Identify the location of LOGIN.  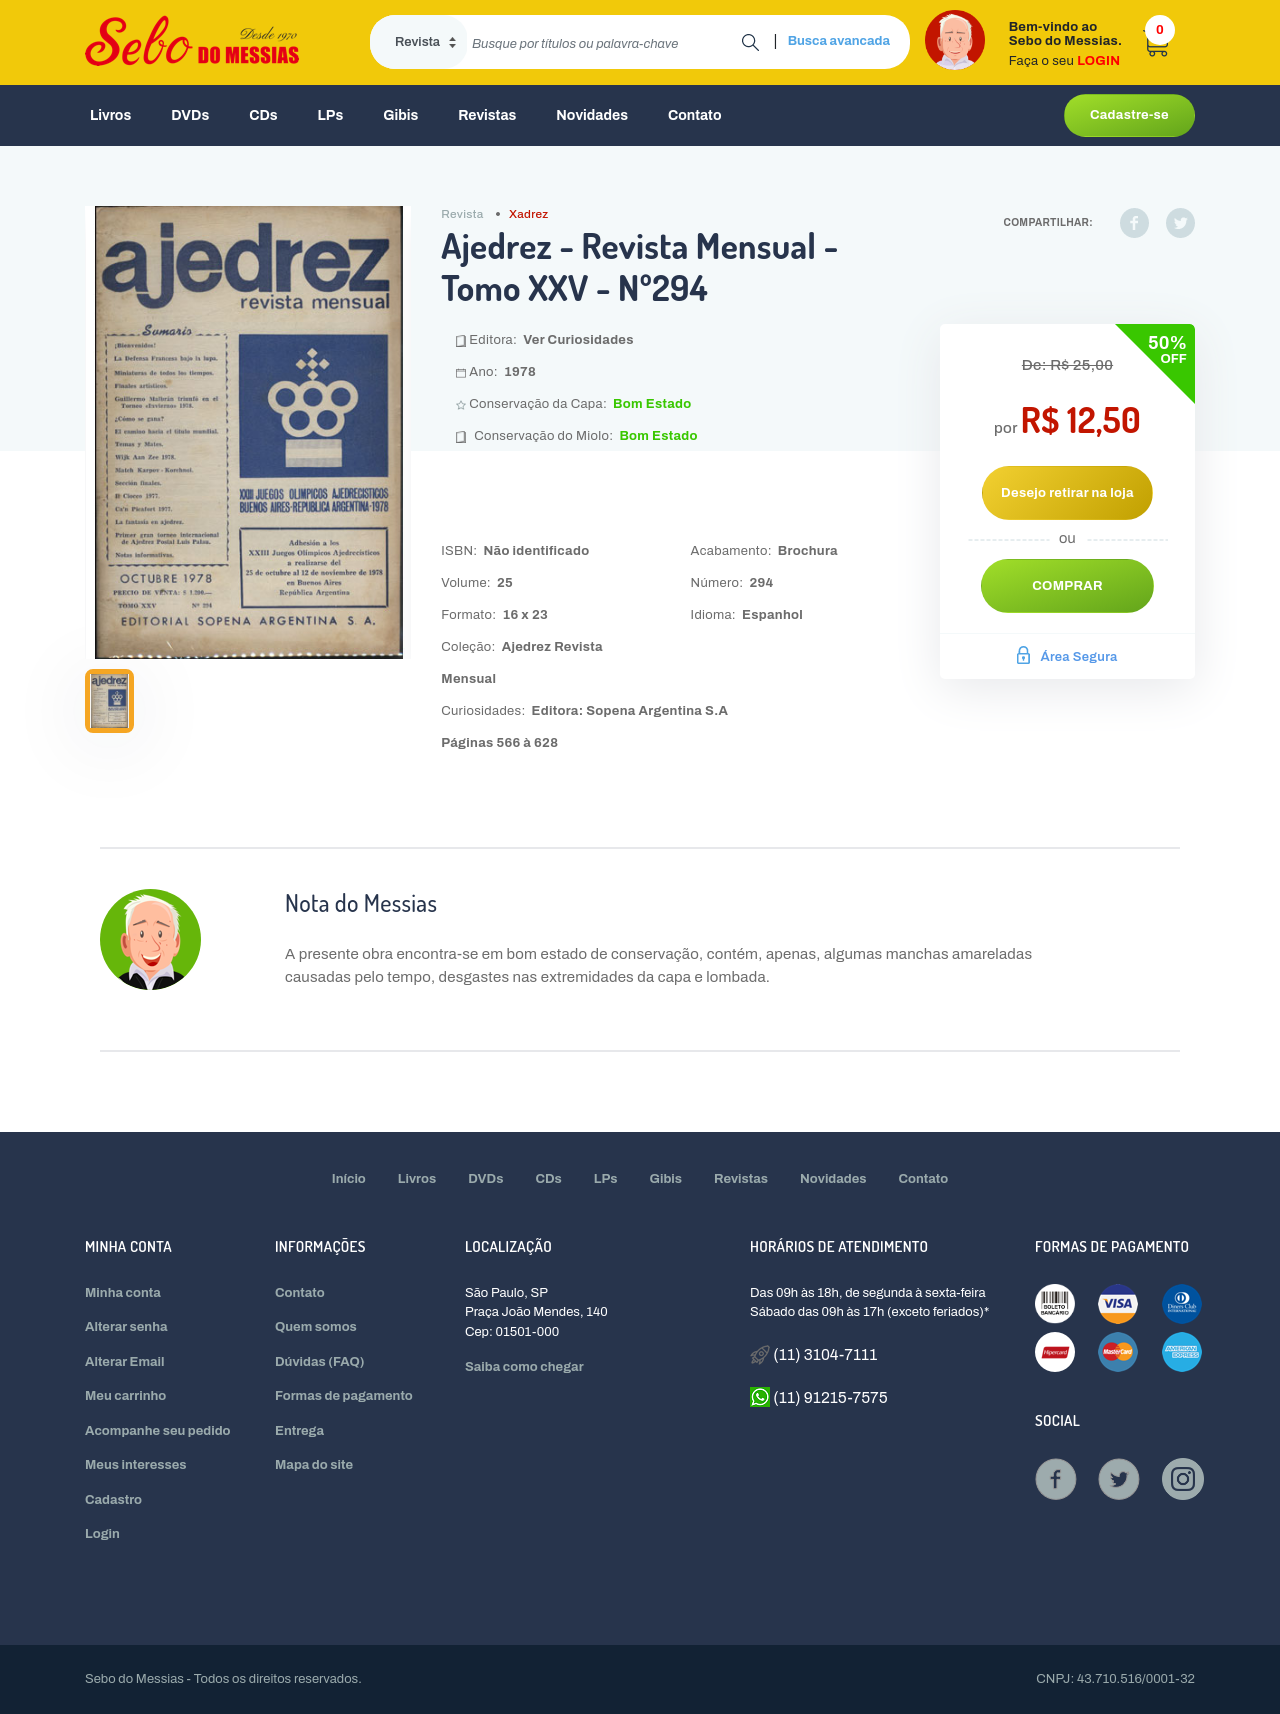
(1098, 61).